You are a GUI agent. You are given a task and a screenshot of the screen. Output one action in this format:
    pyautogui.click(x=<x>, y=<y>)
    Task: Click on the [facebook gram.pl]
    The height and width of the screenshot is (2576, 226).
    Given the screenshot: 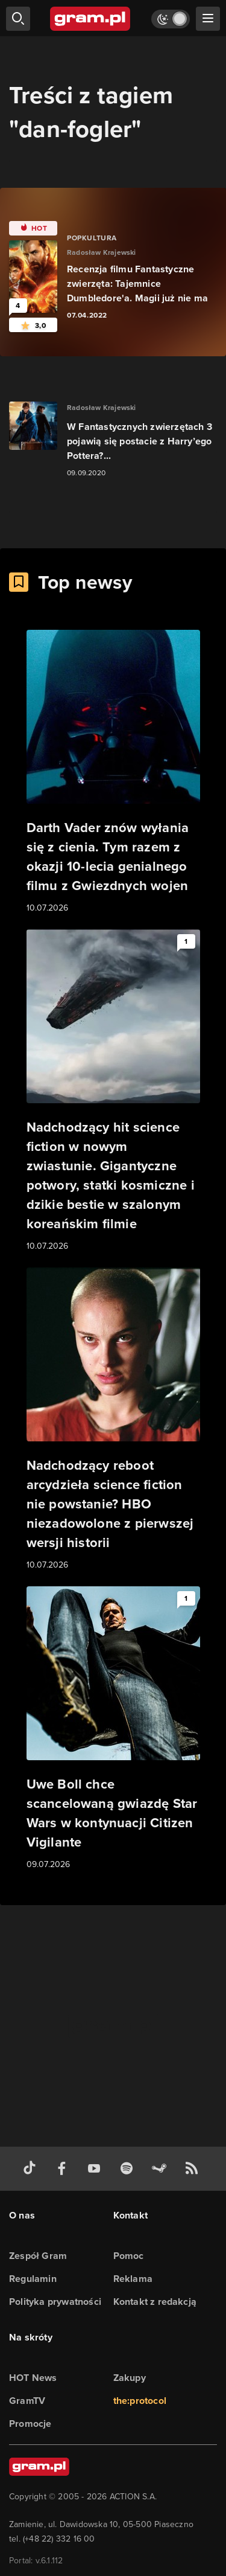 What is the action you would take?
    pyautogui.click(x=64, y=2168)
    